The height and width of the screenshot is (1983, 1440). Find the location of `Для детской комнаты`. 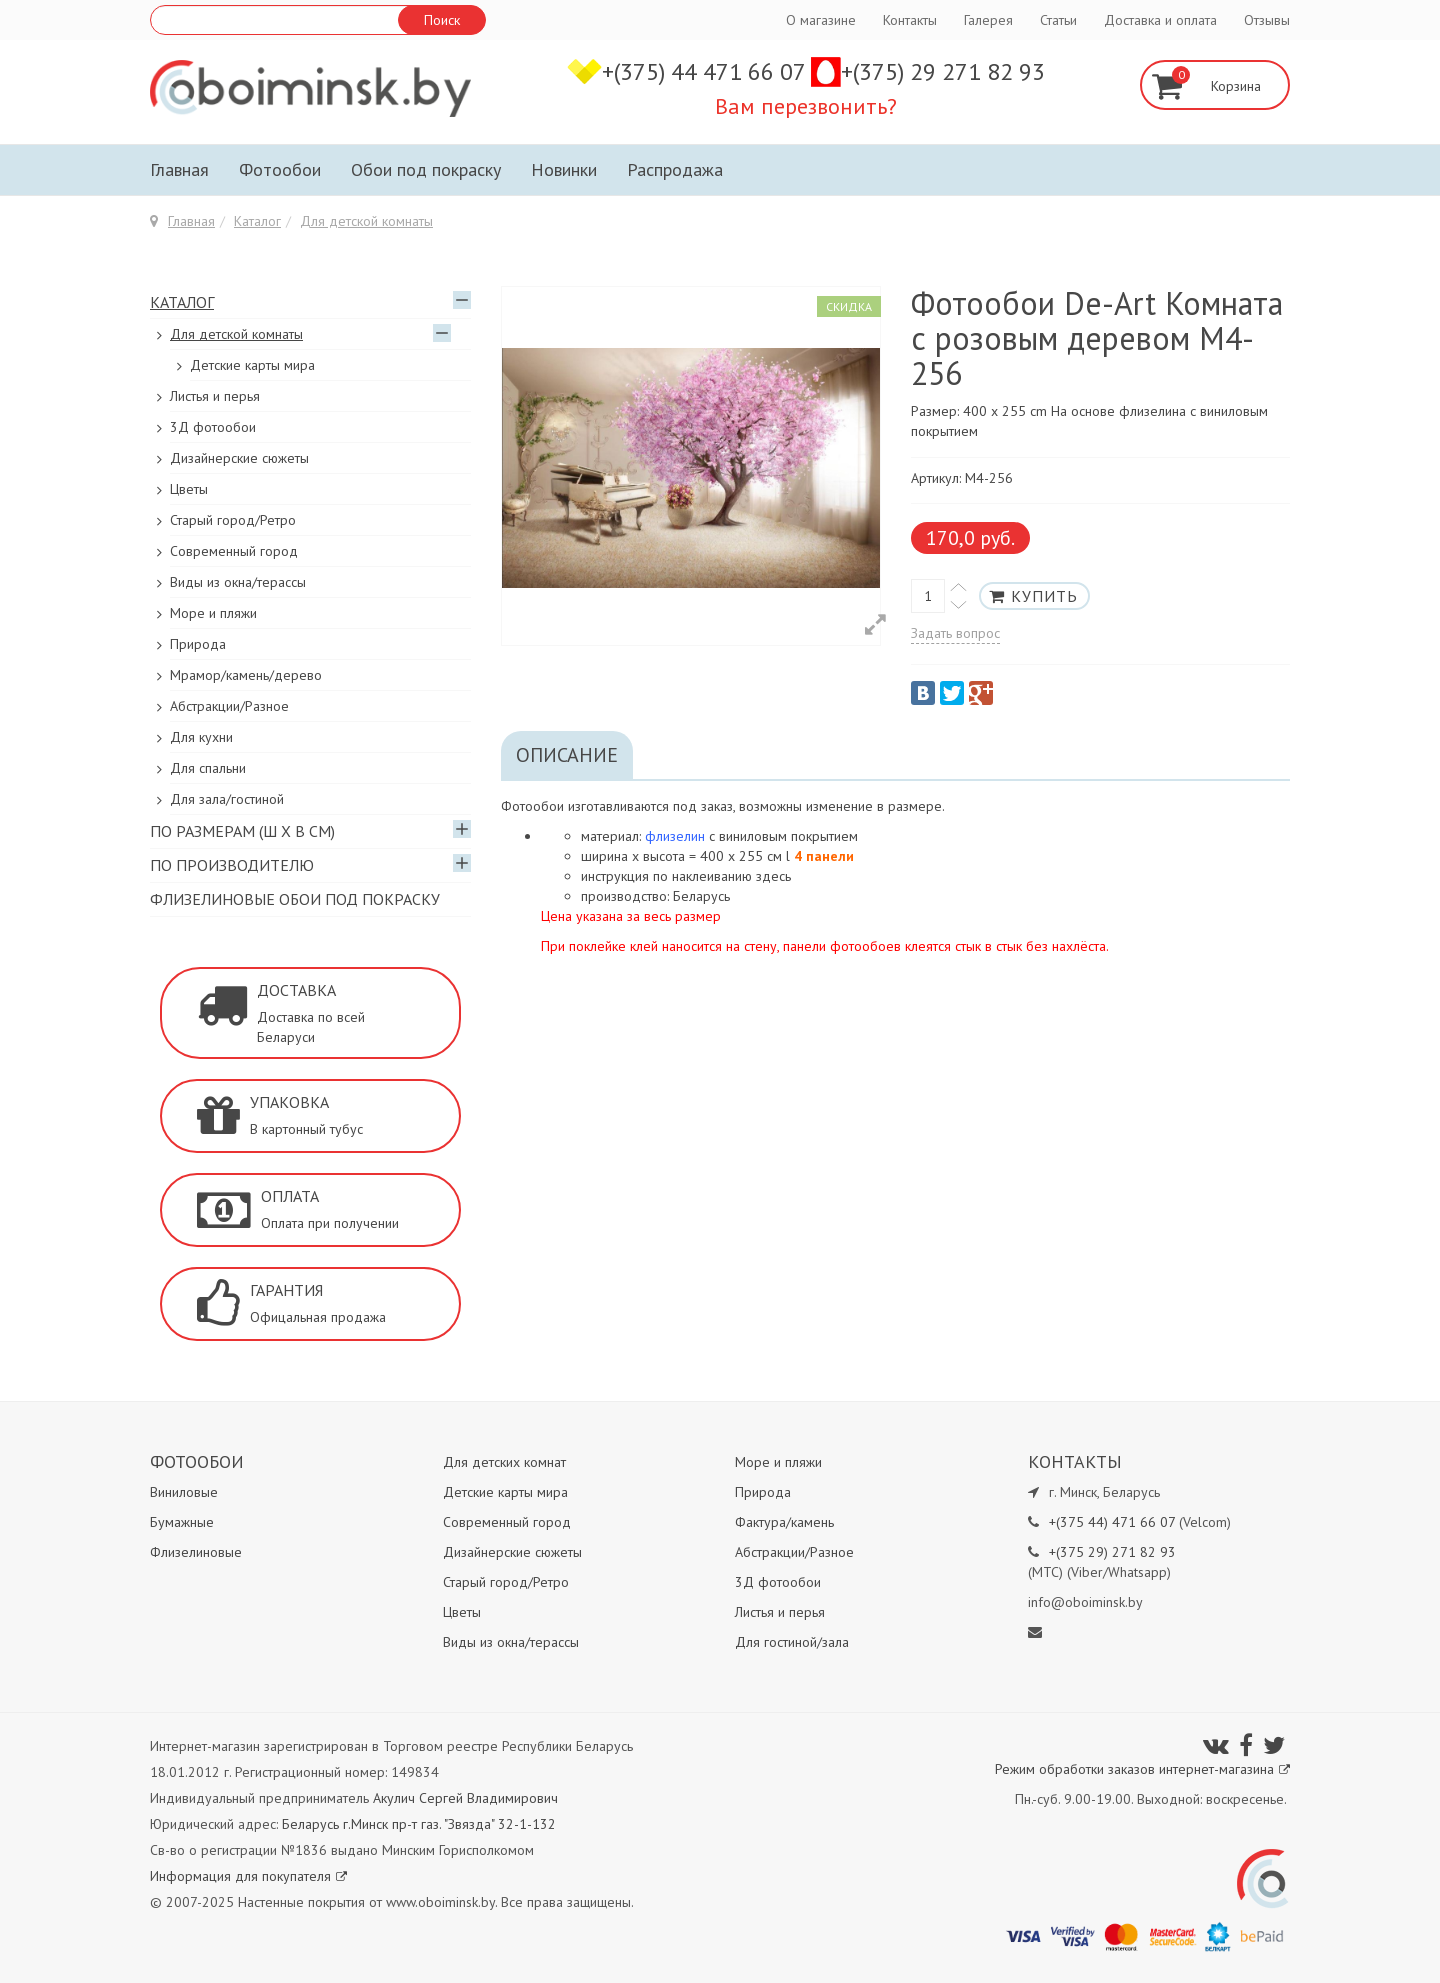

Для детской комнаты is located at coordinates (366, 221).